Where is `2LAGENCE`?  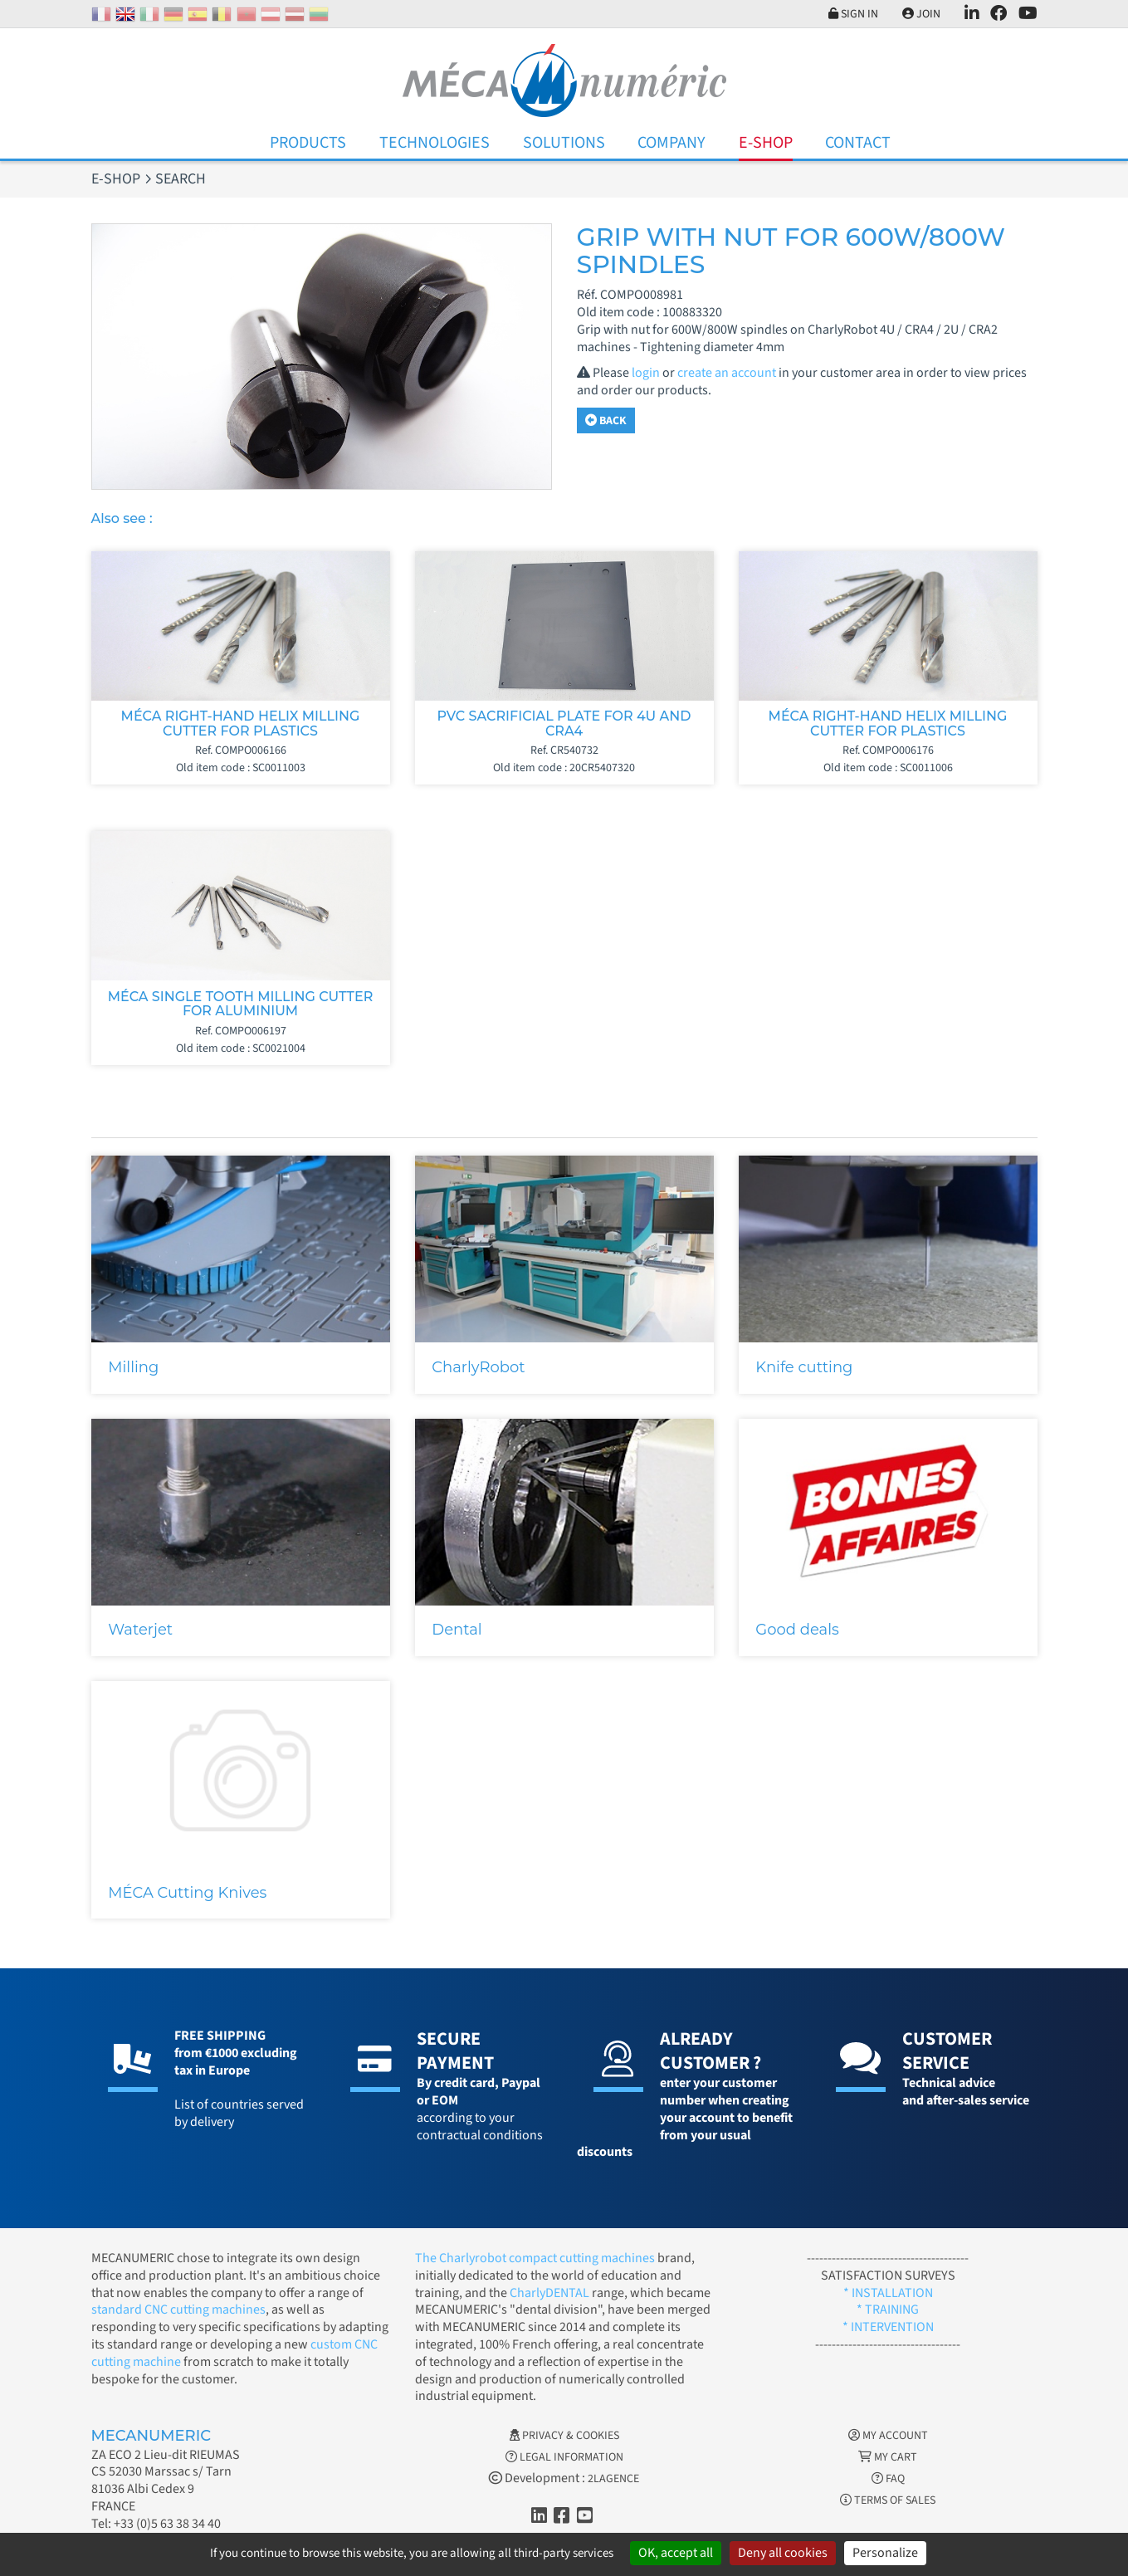
2LAGENCE is located at coordinates (613, 2479).